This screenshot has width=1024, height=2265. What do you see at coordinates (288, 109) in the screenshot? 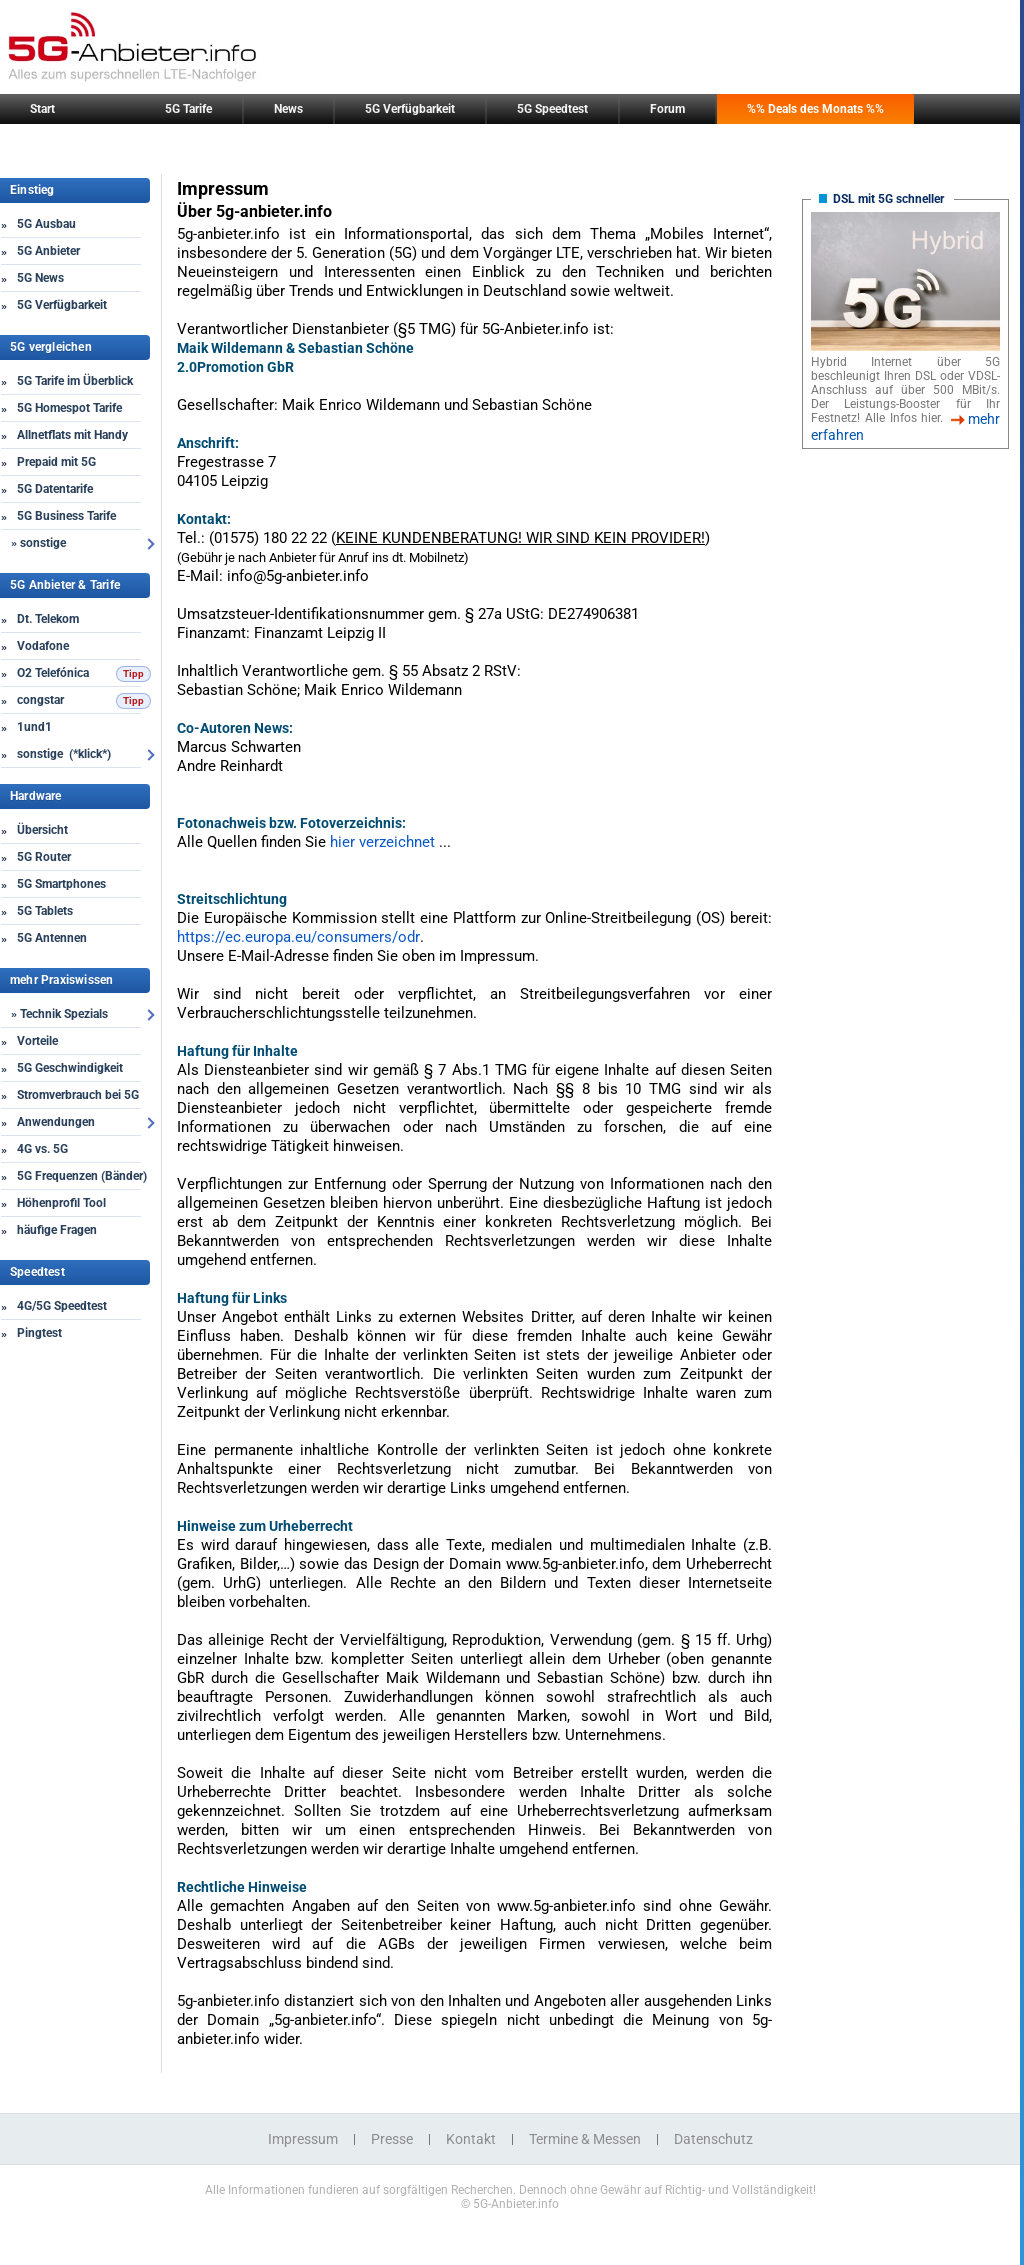
I see `News` at bounding box center [288, 109].